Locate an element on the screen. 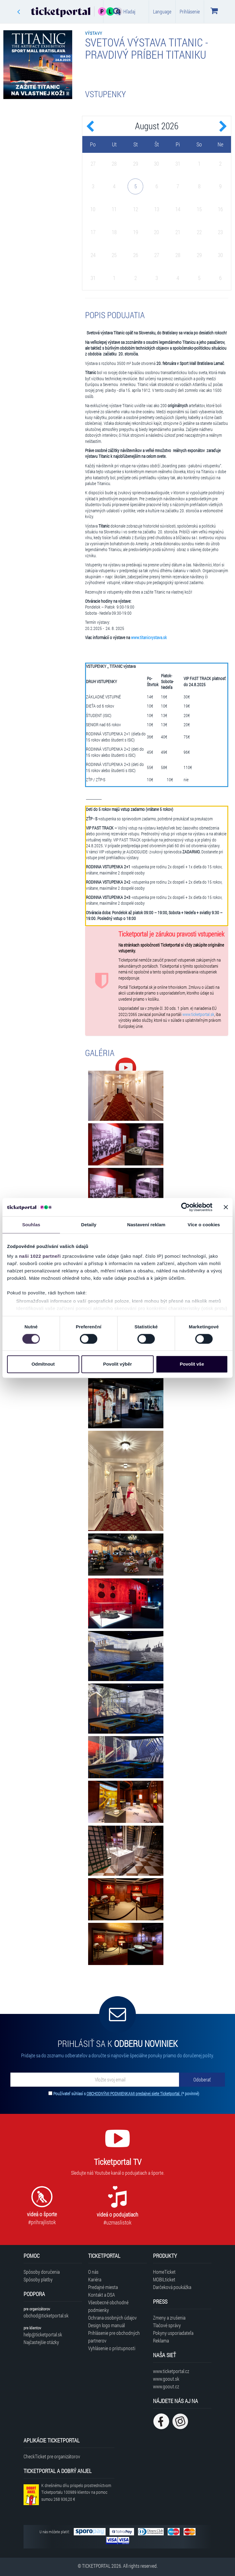 The height and width of the screenshot is (2576, 235). www.goout.cz [Navštíviť web GoOut Česká republika] is located at coordinates (166, 2386).